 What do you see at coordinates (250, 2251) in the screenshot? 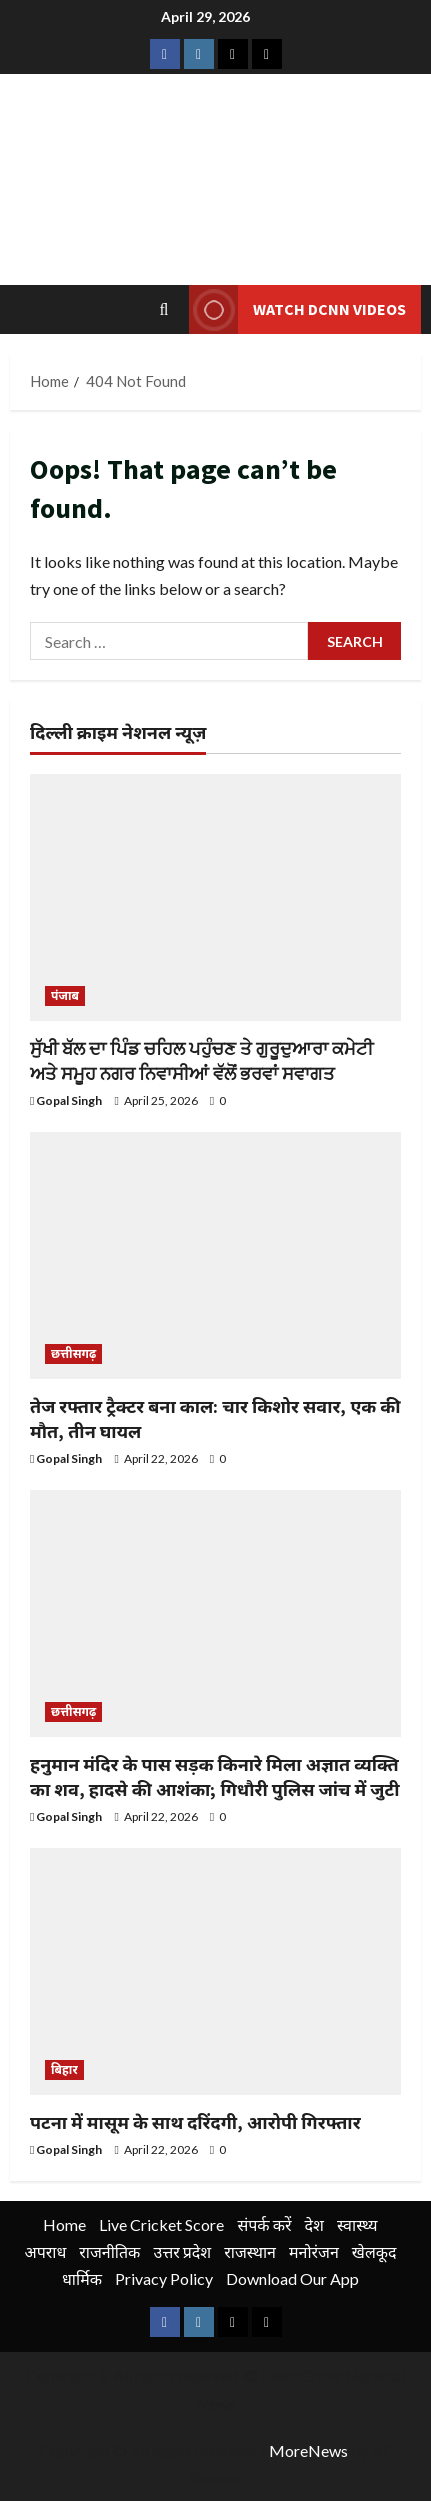
I see `राजस्थान` at bounding box center [250, 2251].